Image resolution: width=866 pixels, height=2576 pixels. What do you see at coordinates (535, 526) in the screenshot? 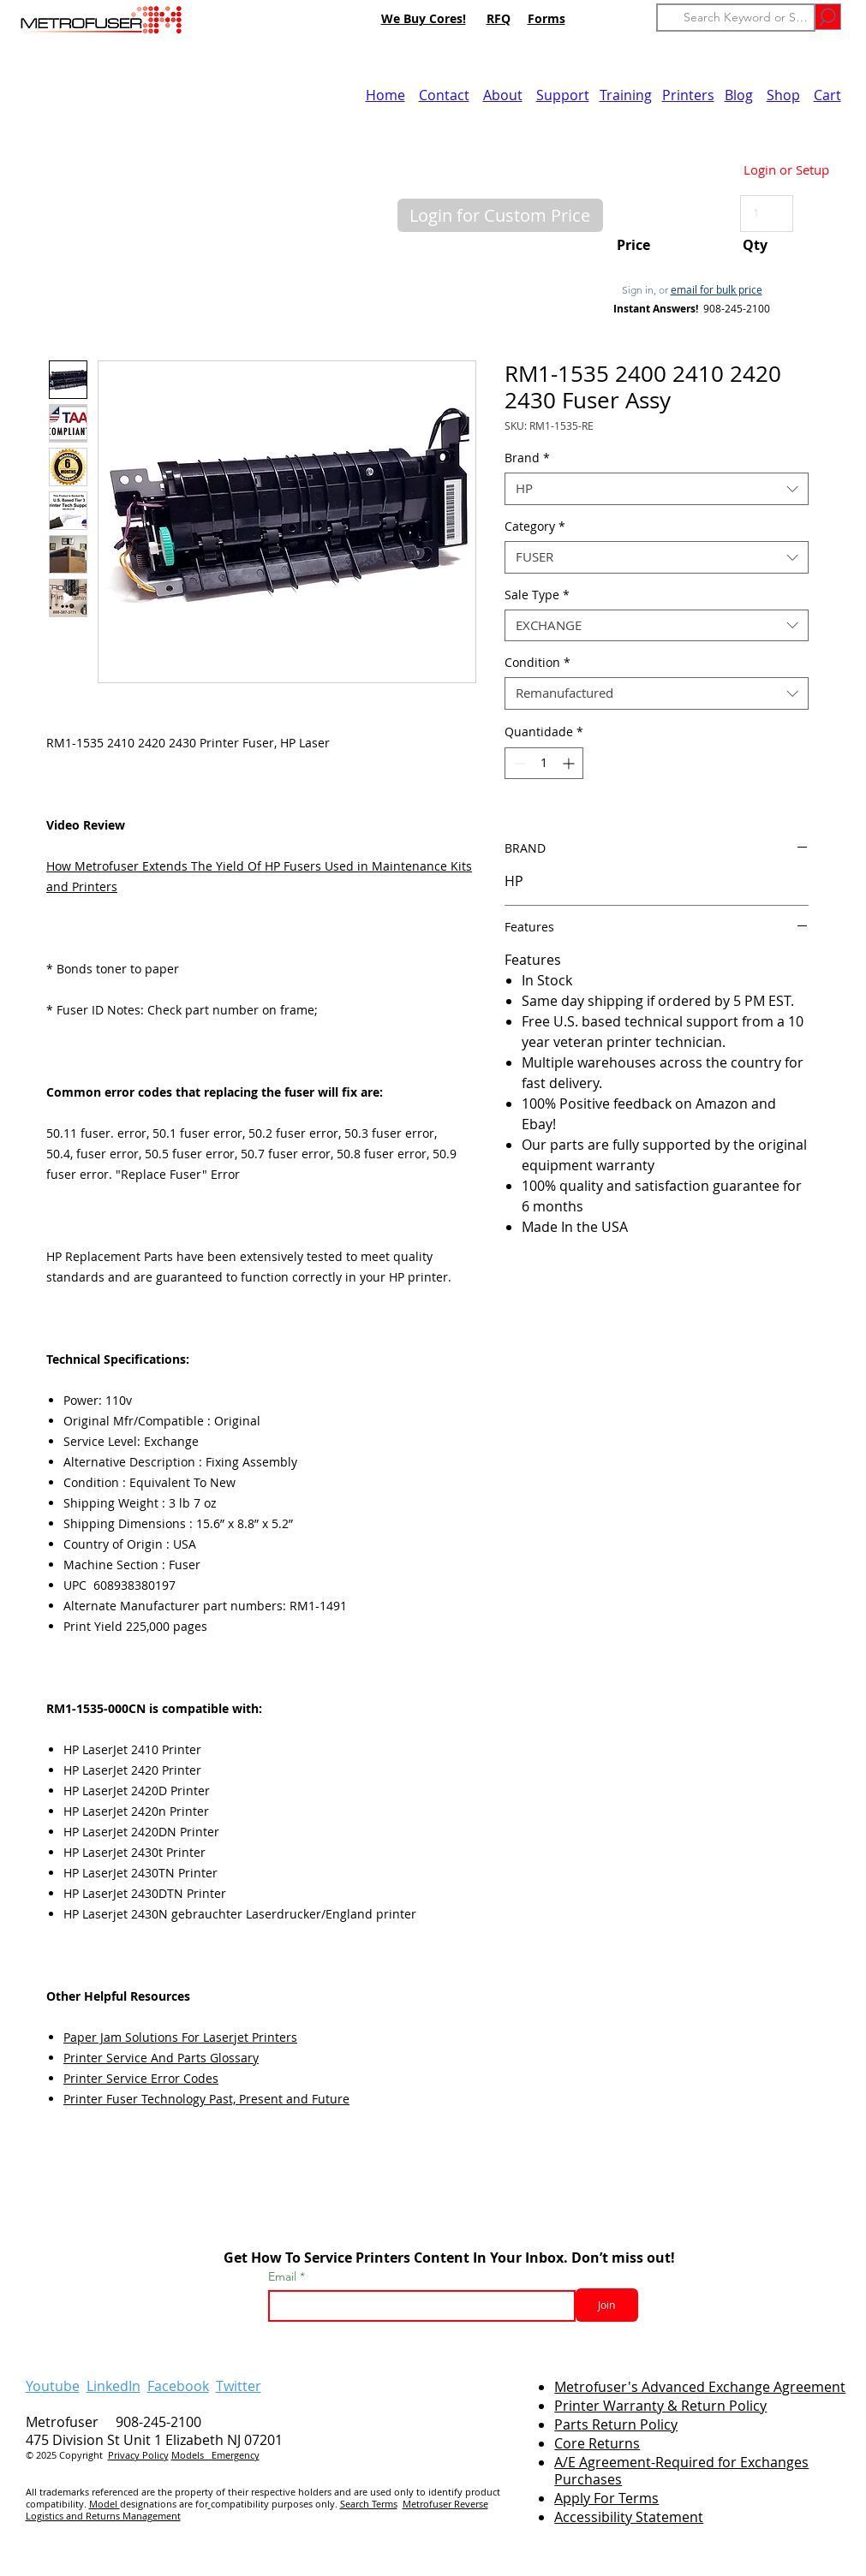
I see `Category` at bounding box center [535, 526].